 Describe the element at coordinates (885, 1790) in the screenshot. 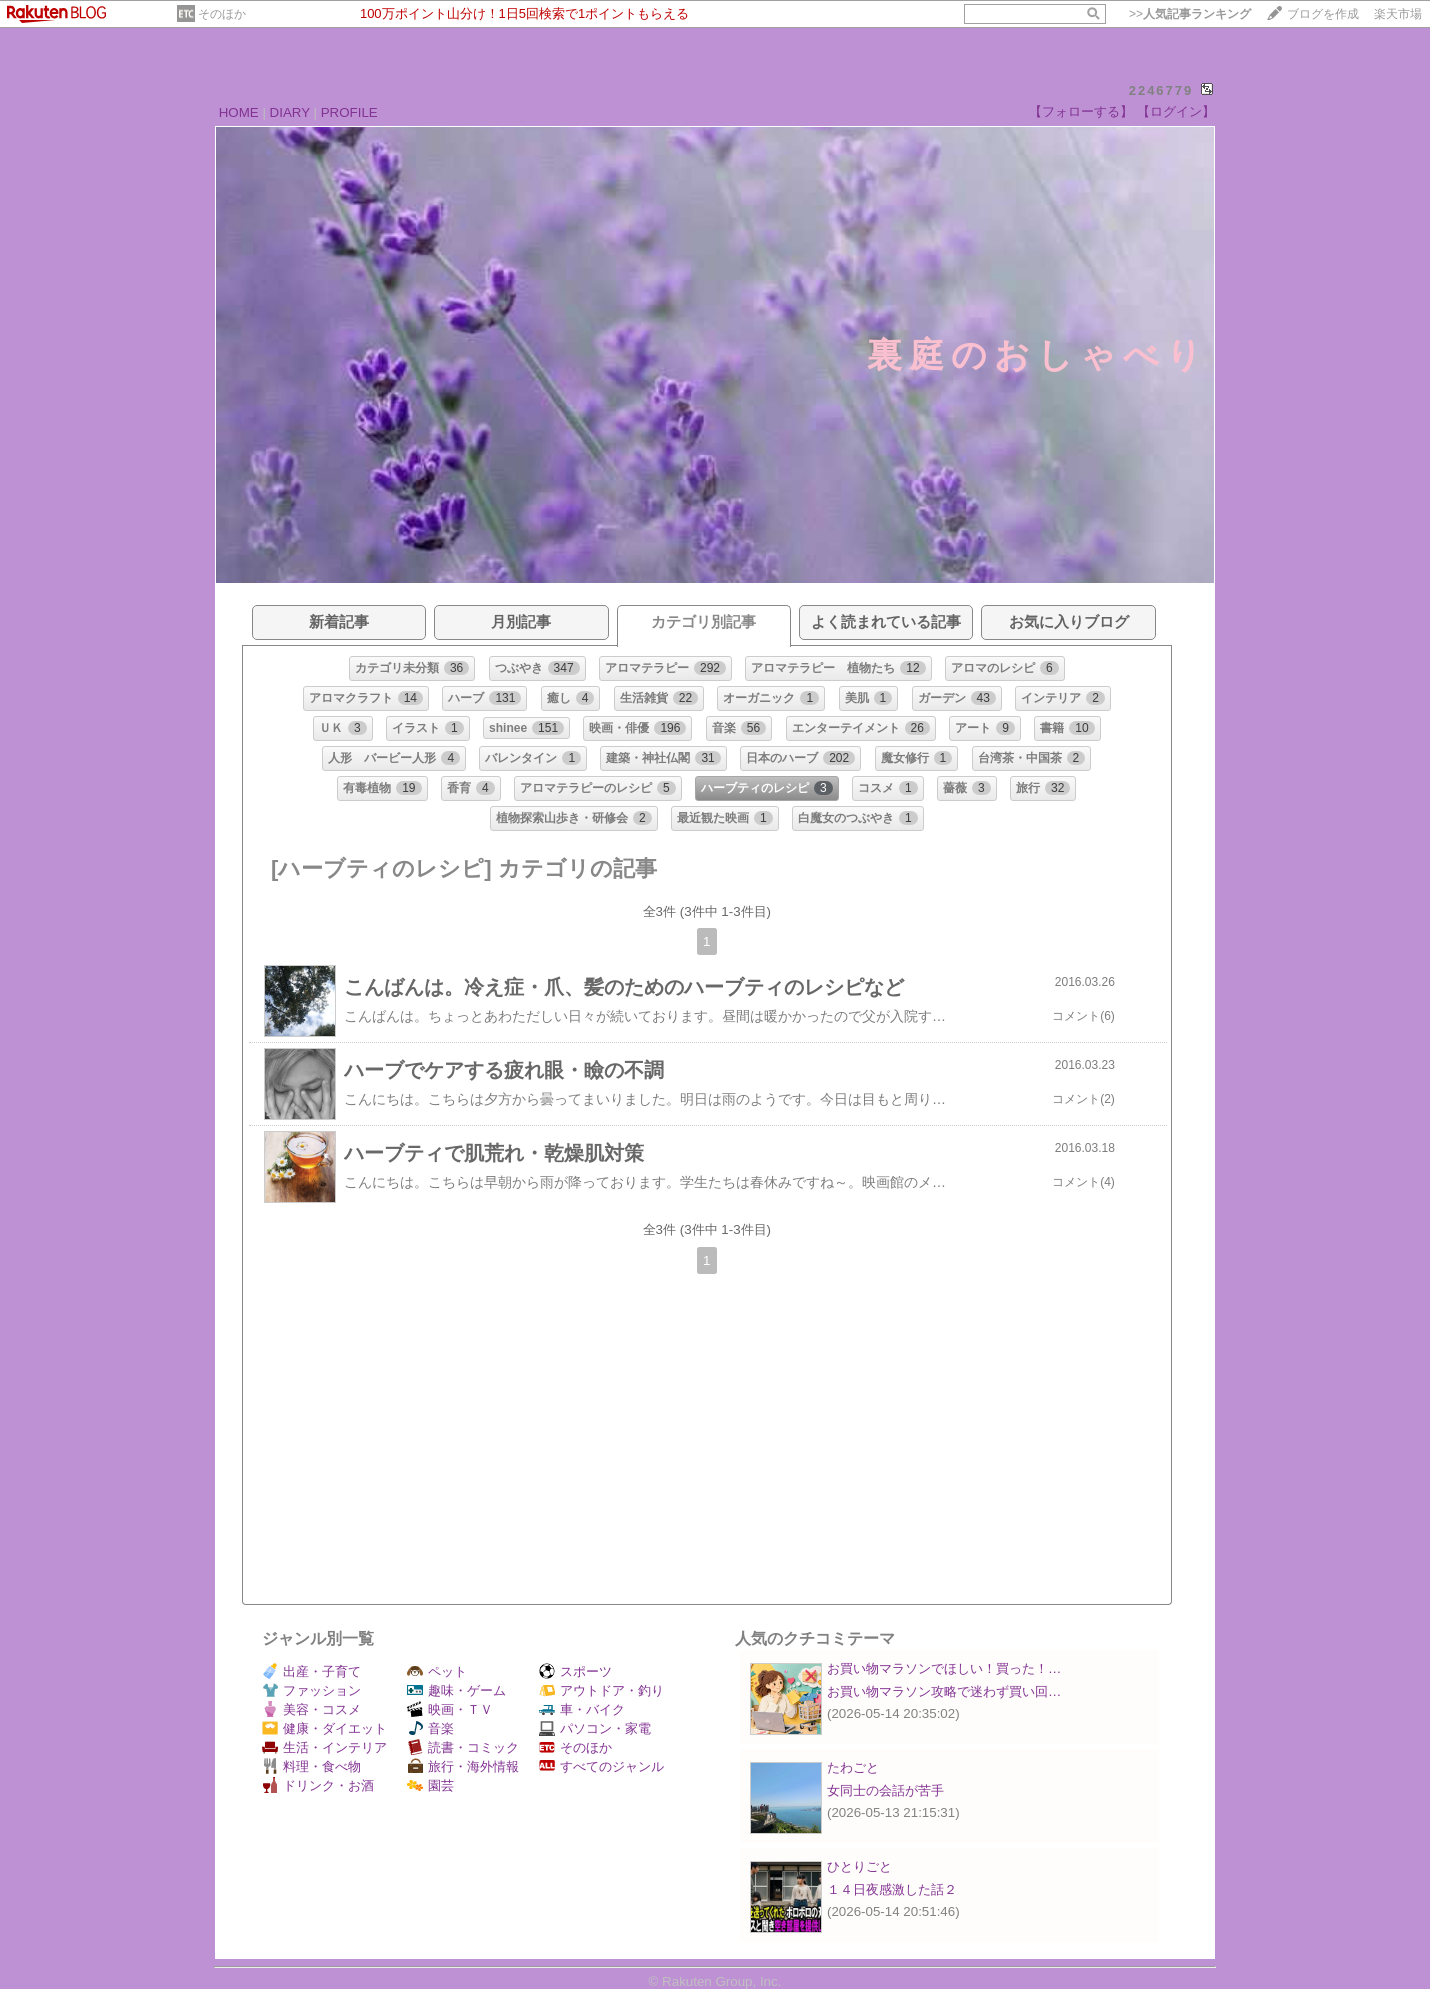

I see `女同士の会話が苦手` at that location.